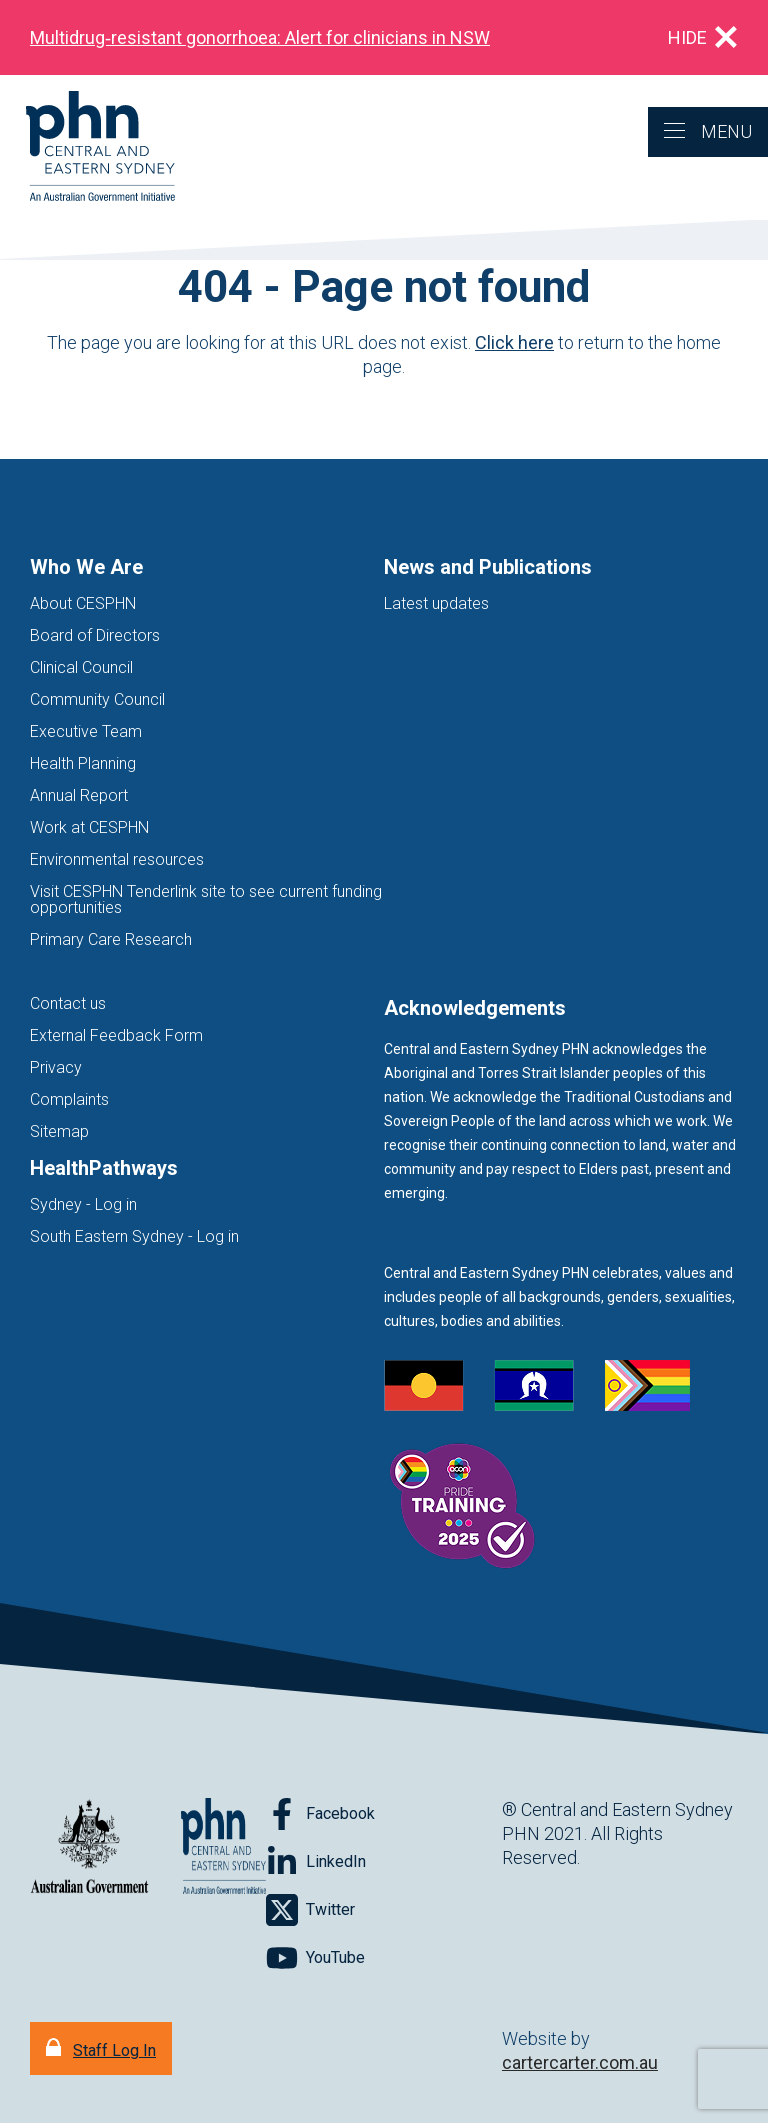 Image resolution: width=768 pixels, height=2123 pixels. What do you see at coordinates (101, 2048) in the screenshot?
I see `[Staff Log In]` at bounding box center [101, 2048].